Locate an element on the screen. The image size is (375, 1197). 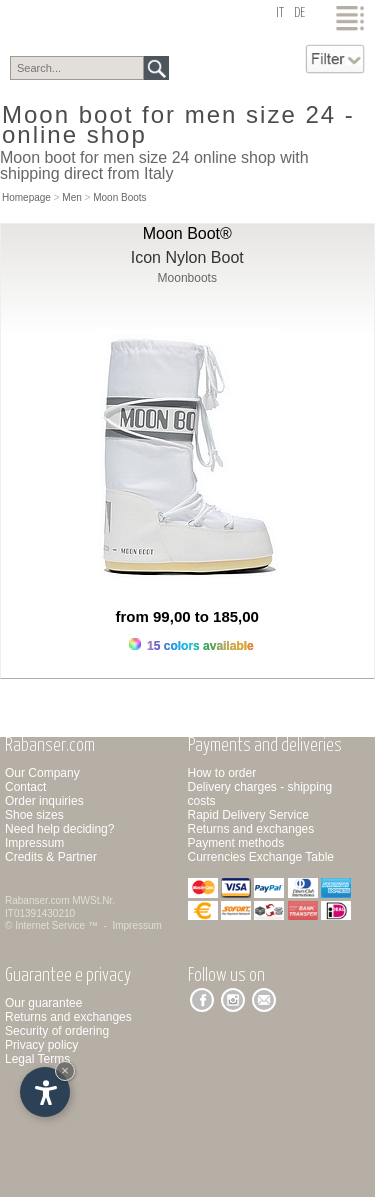
Payment methods is located at coordinates (236, 843).